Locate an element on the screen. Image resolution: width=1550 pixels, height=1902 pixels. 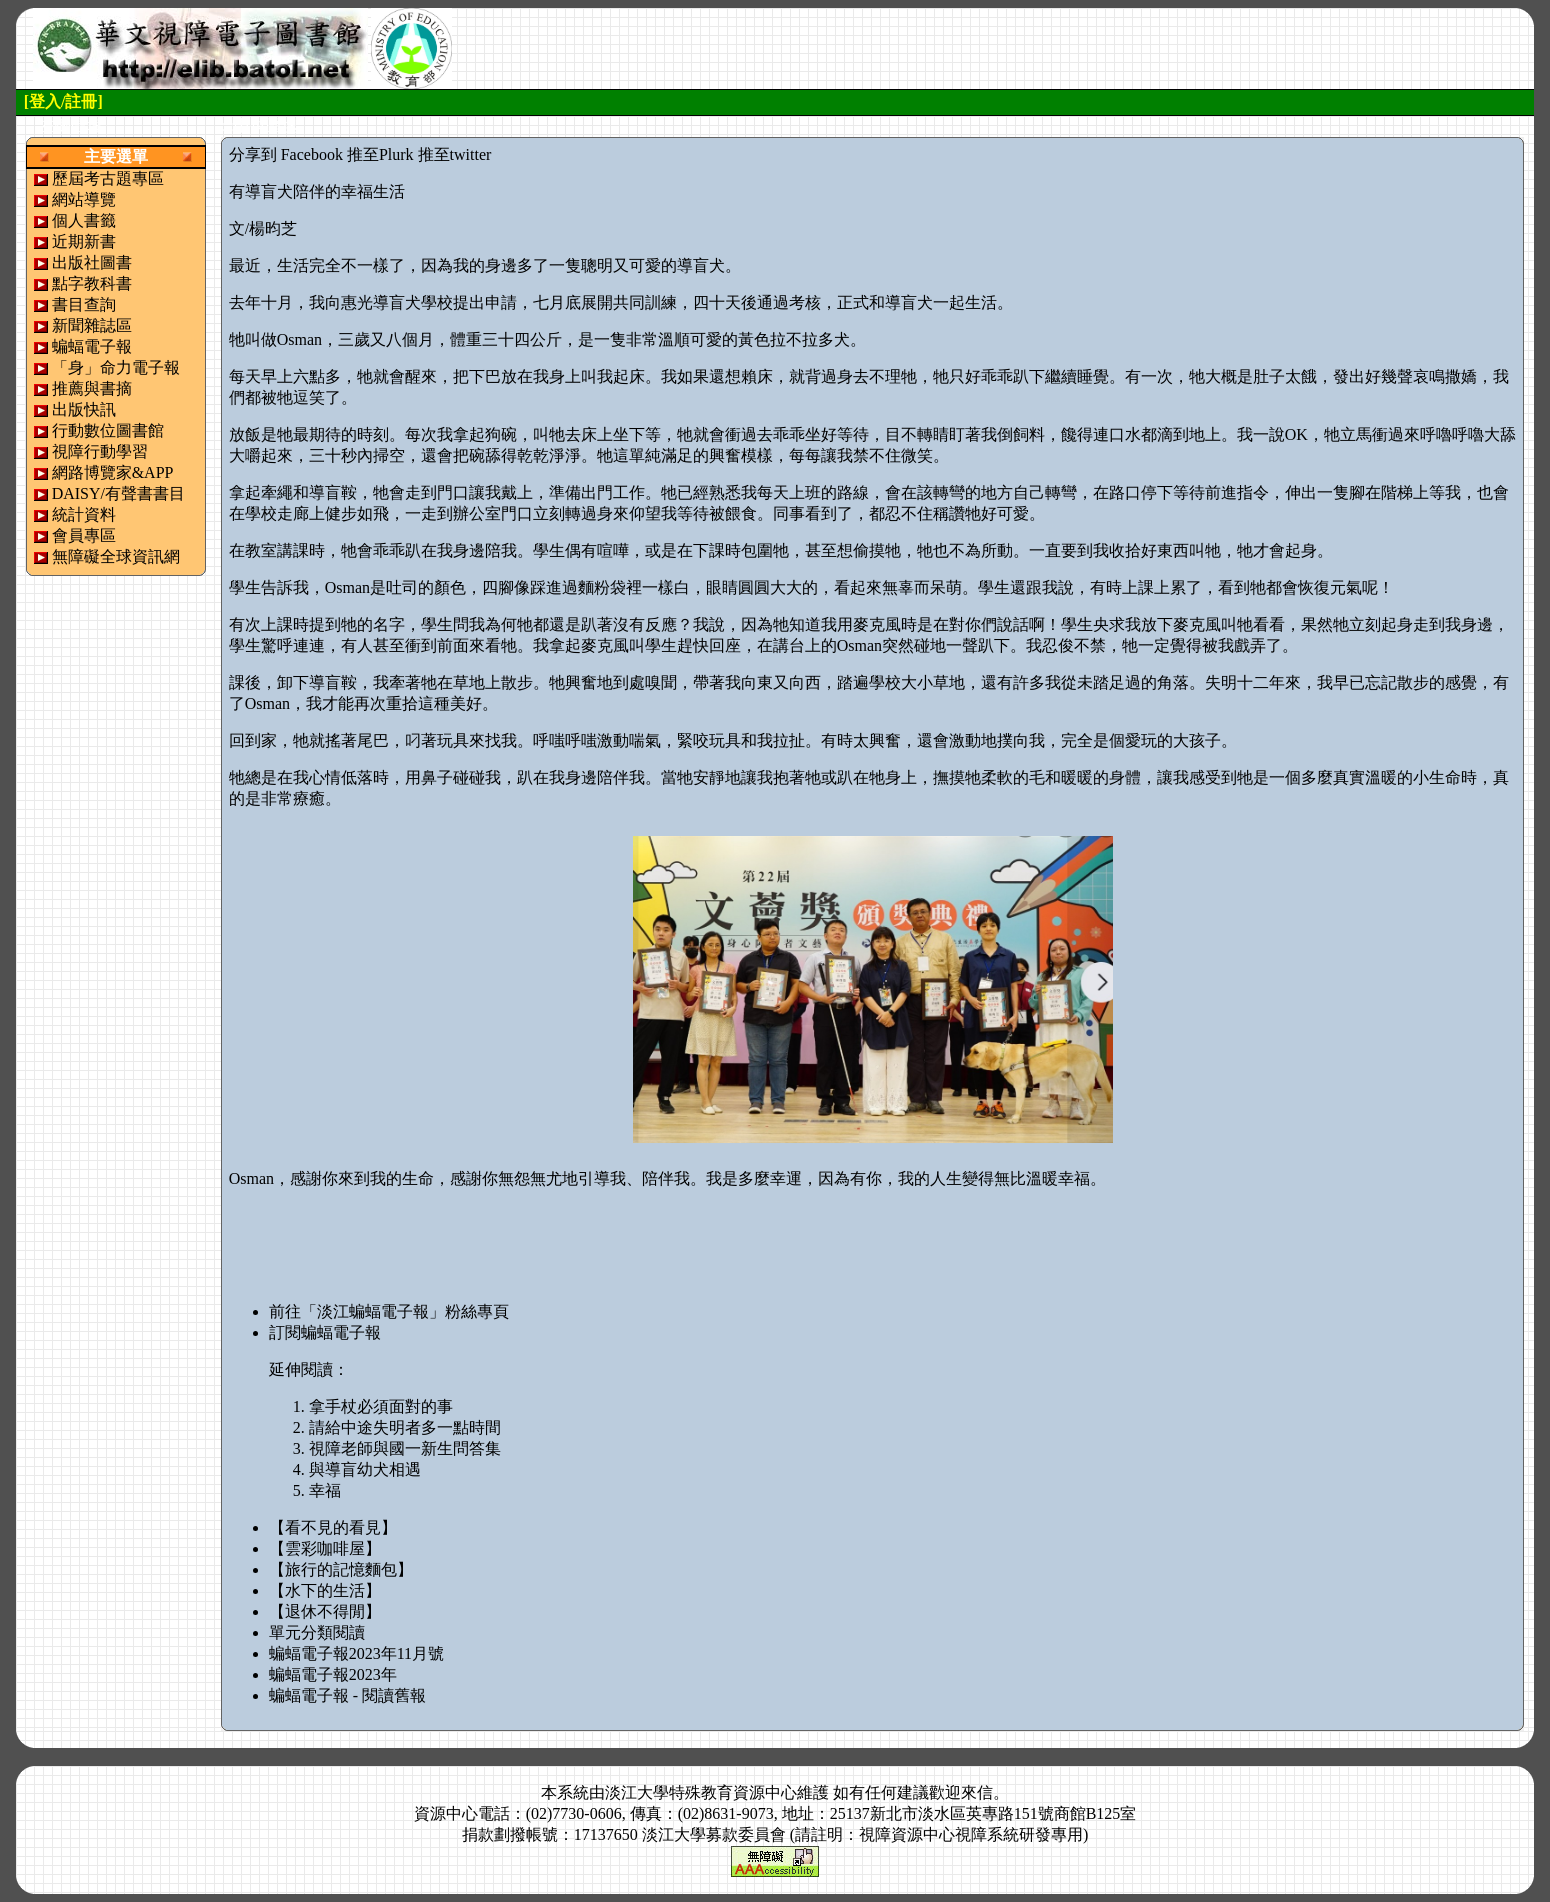
視障老師與國一新生問答集 is located at coordinates (405, 1448).